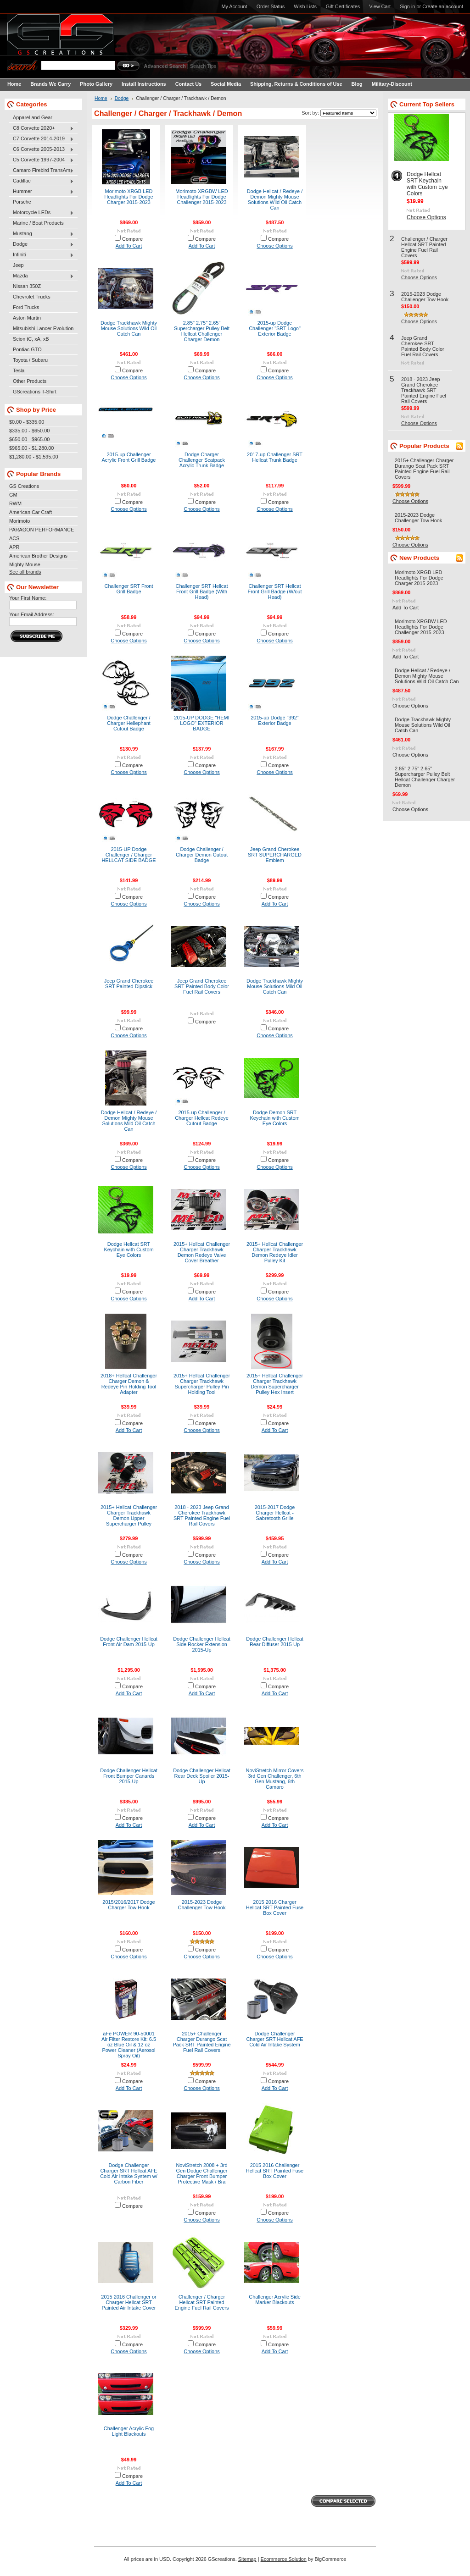 The height and width of the screenshot is (2576, 470). Describe the element at coordinates (41, 128) in the screenshot. I see `C8 Corvette 2020+` at that location.